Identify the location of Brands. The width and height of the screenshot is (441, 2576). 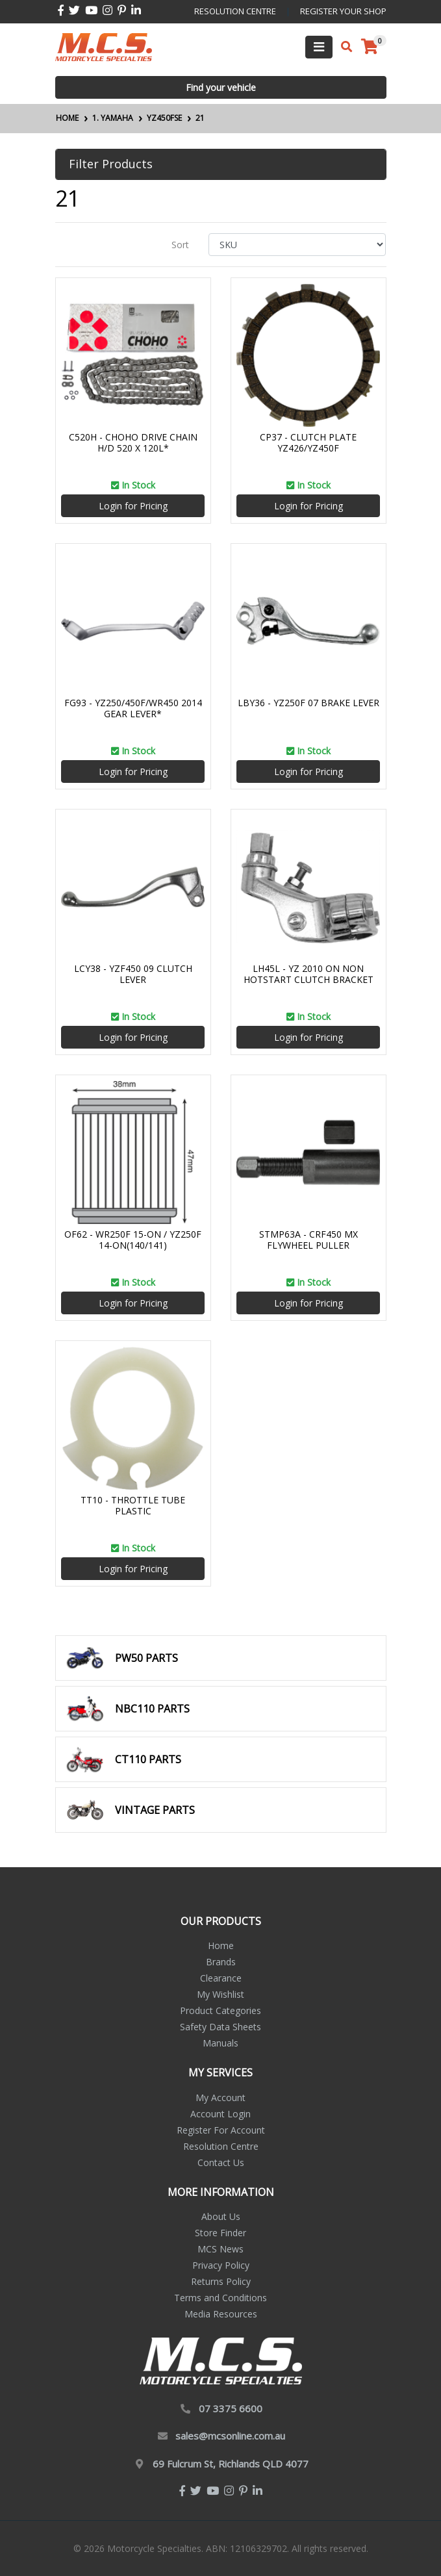
(221, 1962).